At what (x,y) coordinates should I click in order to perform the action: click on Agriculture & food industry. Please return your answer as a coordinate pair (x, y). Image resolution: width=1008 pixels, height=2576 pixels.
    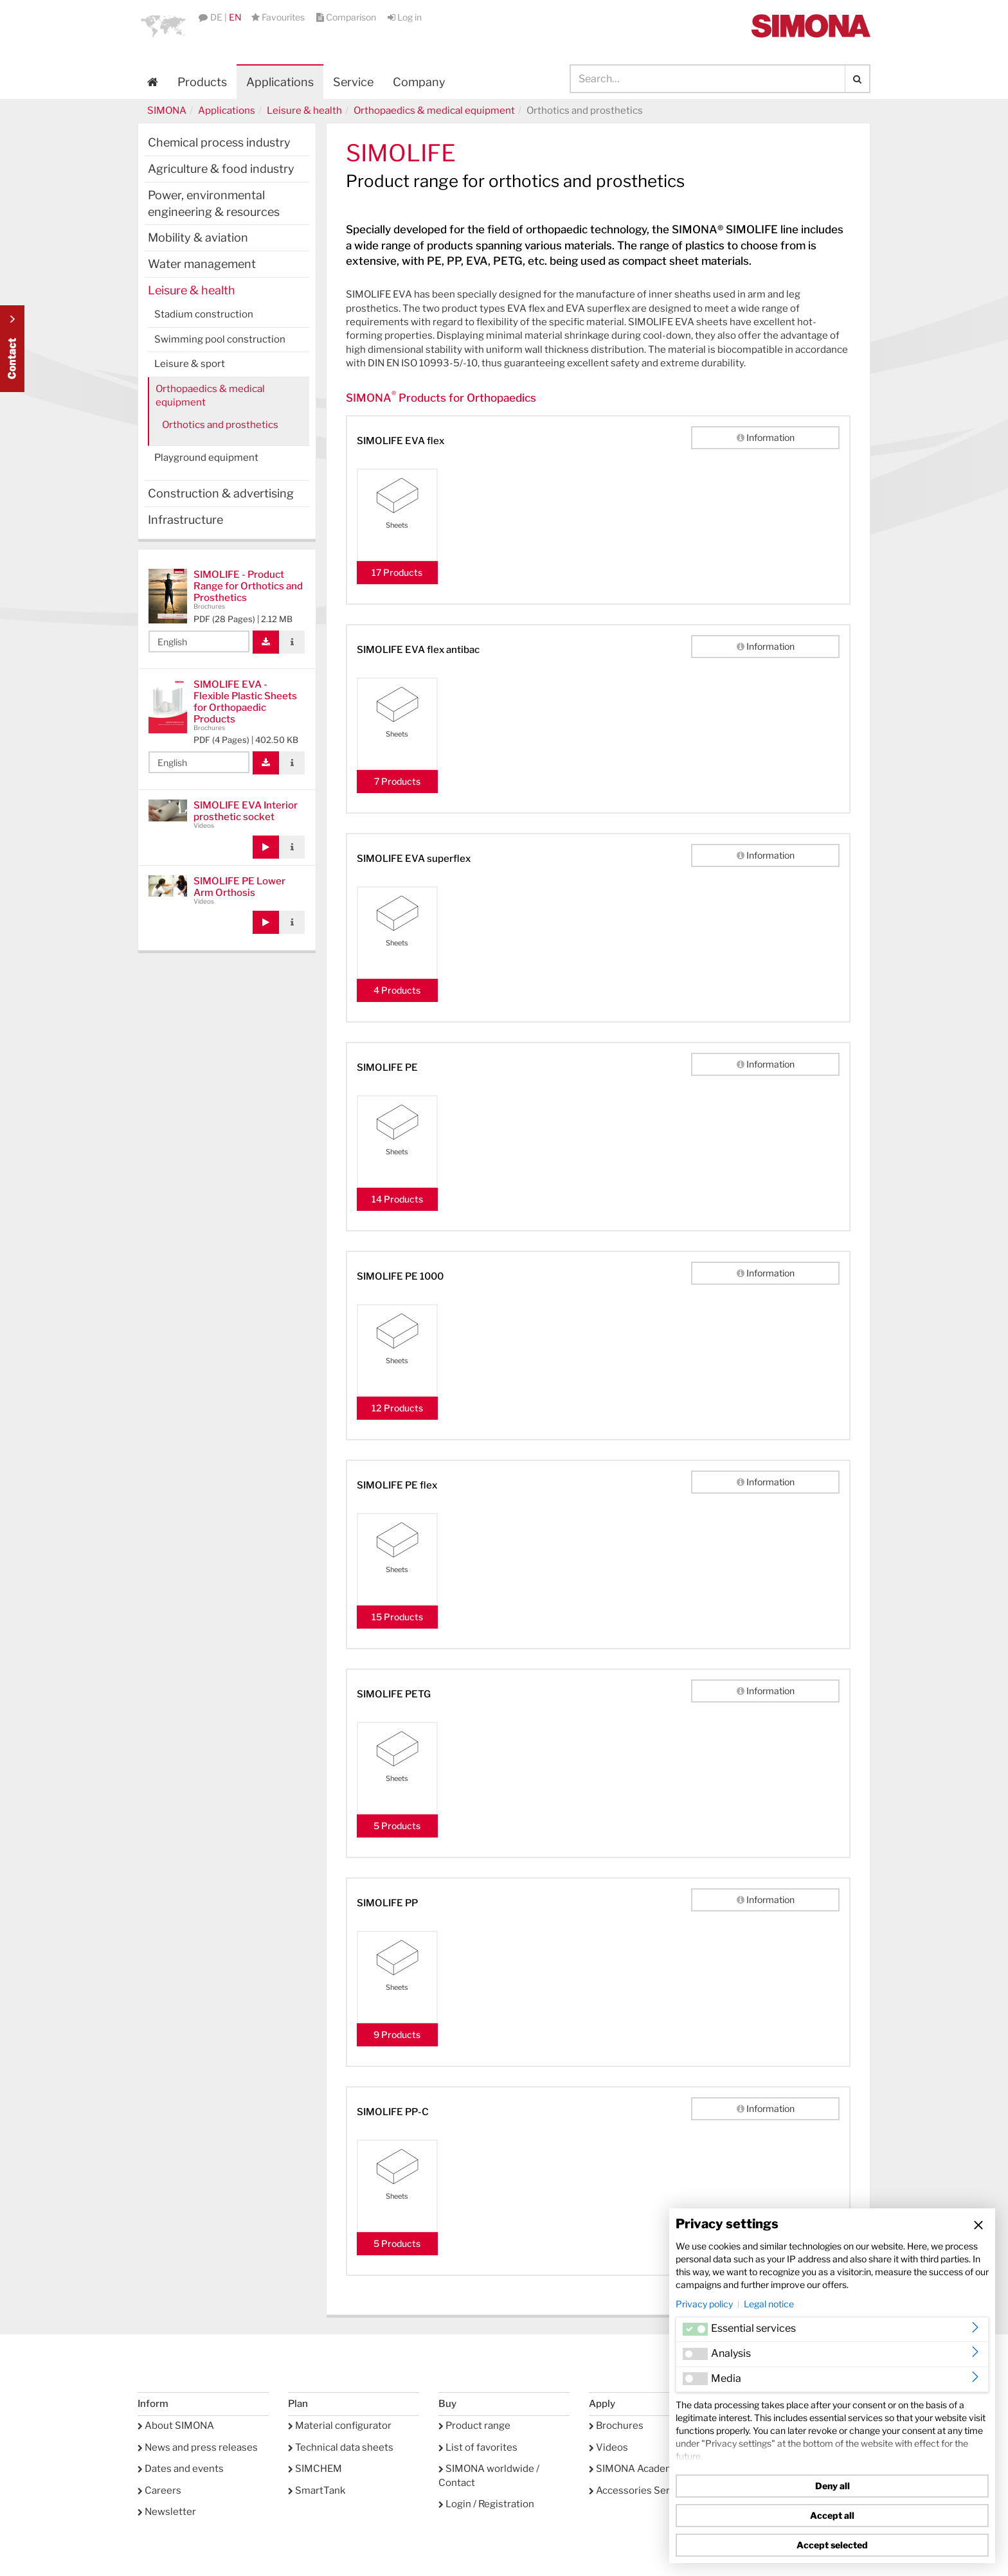
    Looking at the image, I should click on (221, 168).